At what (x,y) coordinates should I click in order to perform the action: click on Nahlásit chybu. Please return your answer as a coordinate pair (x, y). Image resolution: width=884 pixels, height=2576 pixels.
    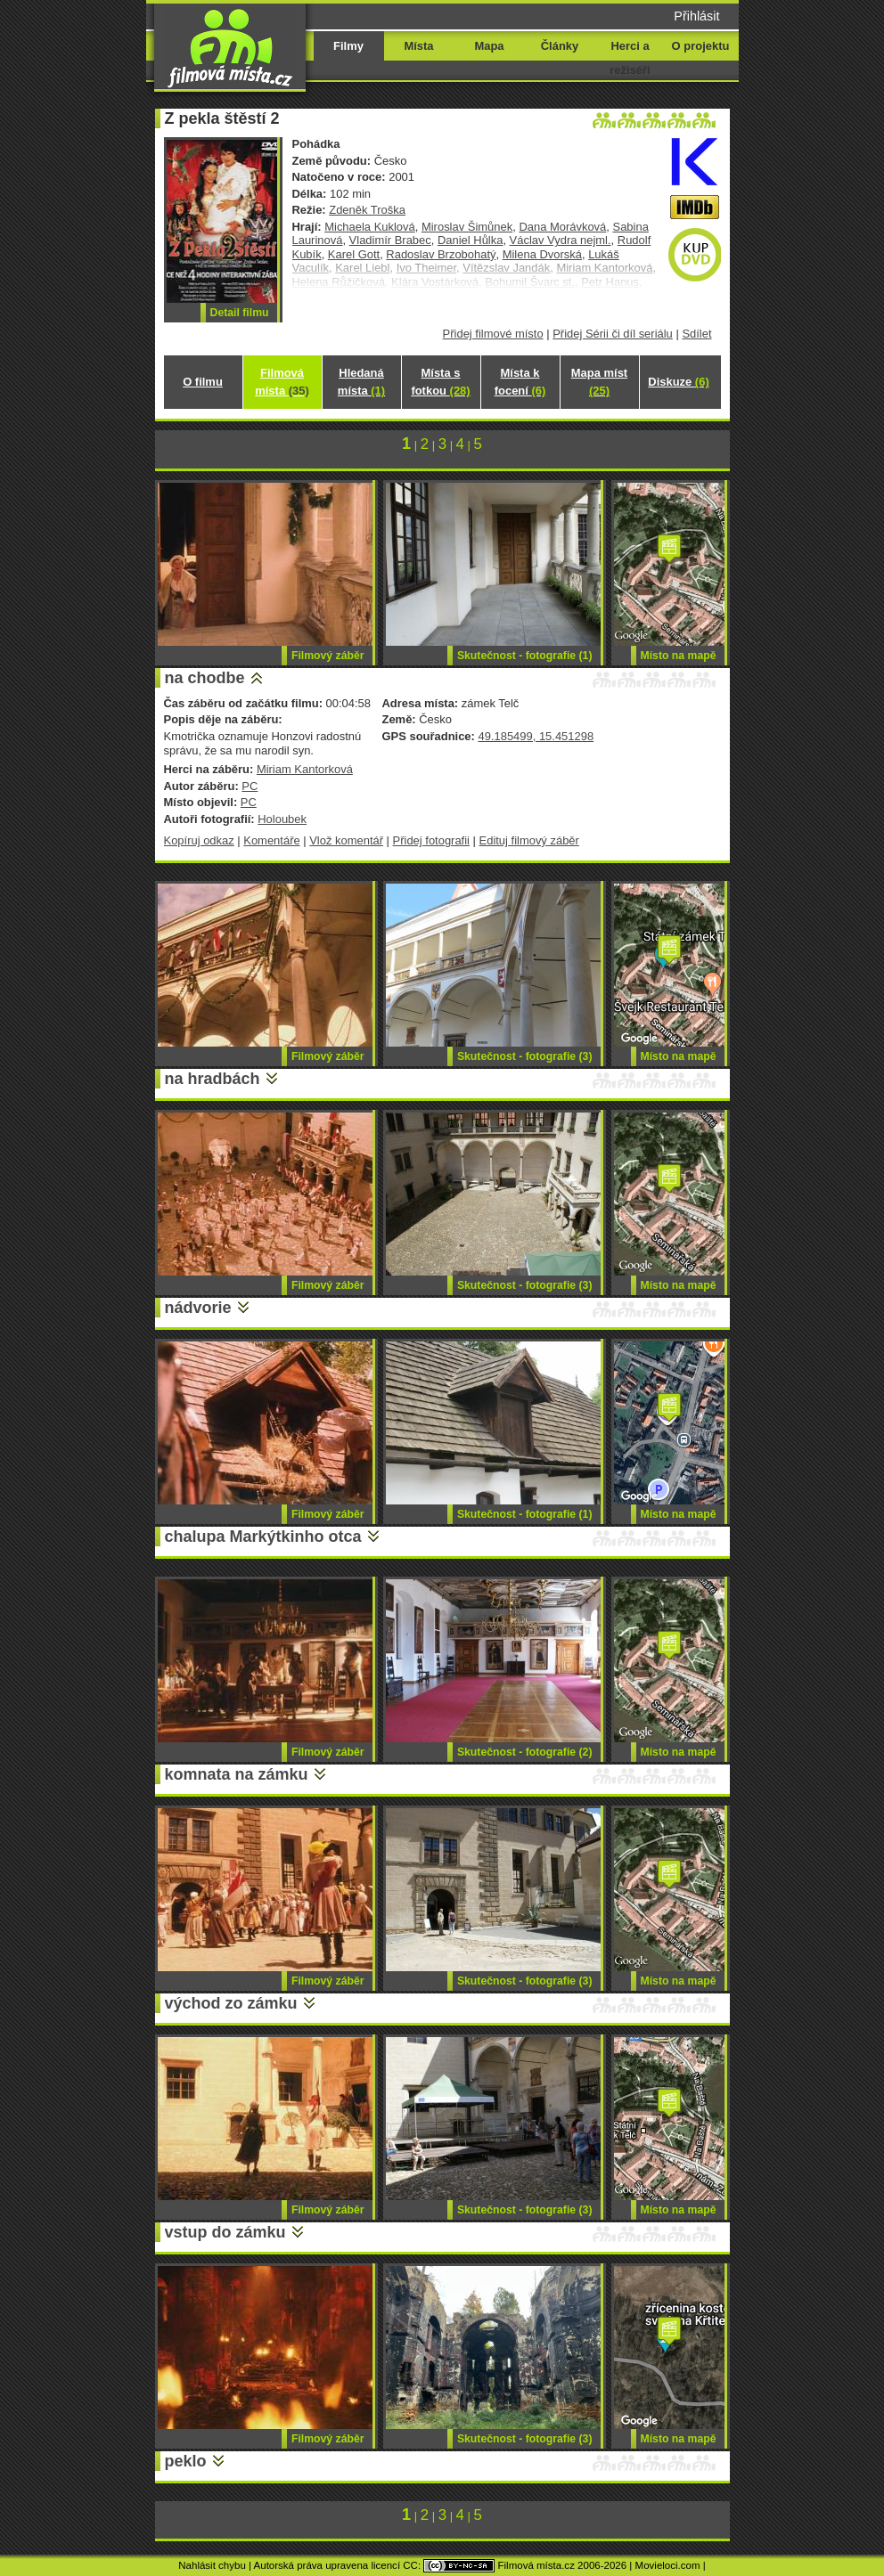
    Looking at the image, I should click on (212, 2565).